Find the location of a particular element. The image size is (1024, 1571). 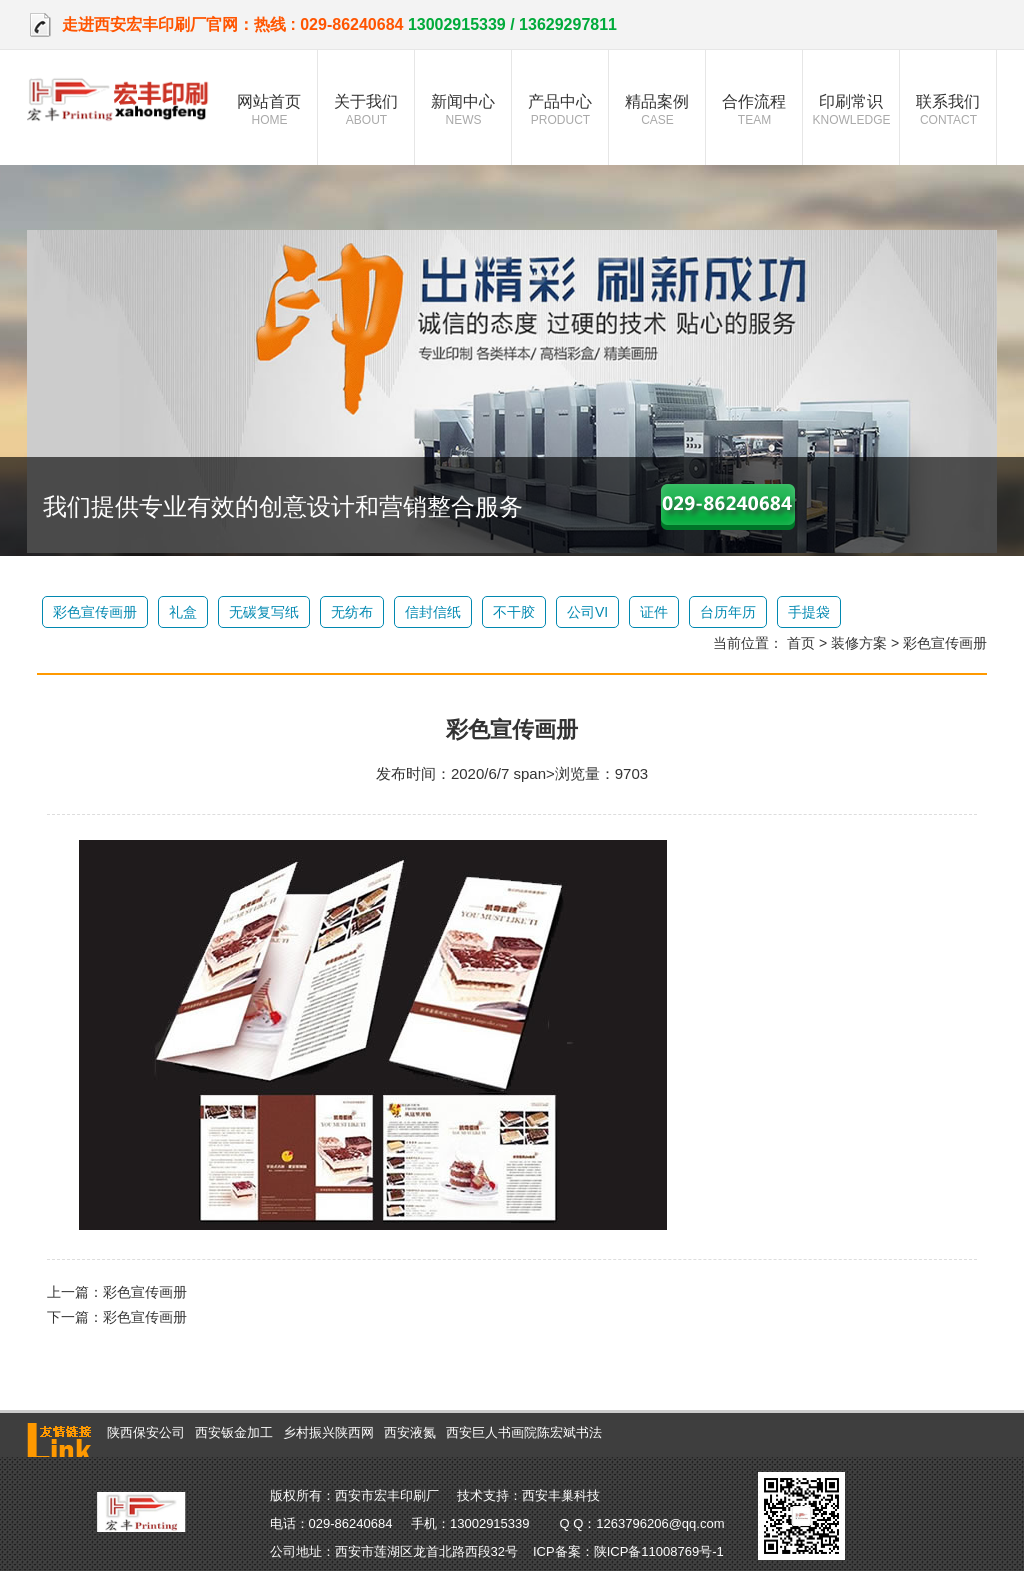

礼盒 is located at coordinates (183, 612).